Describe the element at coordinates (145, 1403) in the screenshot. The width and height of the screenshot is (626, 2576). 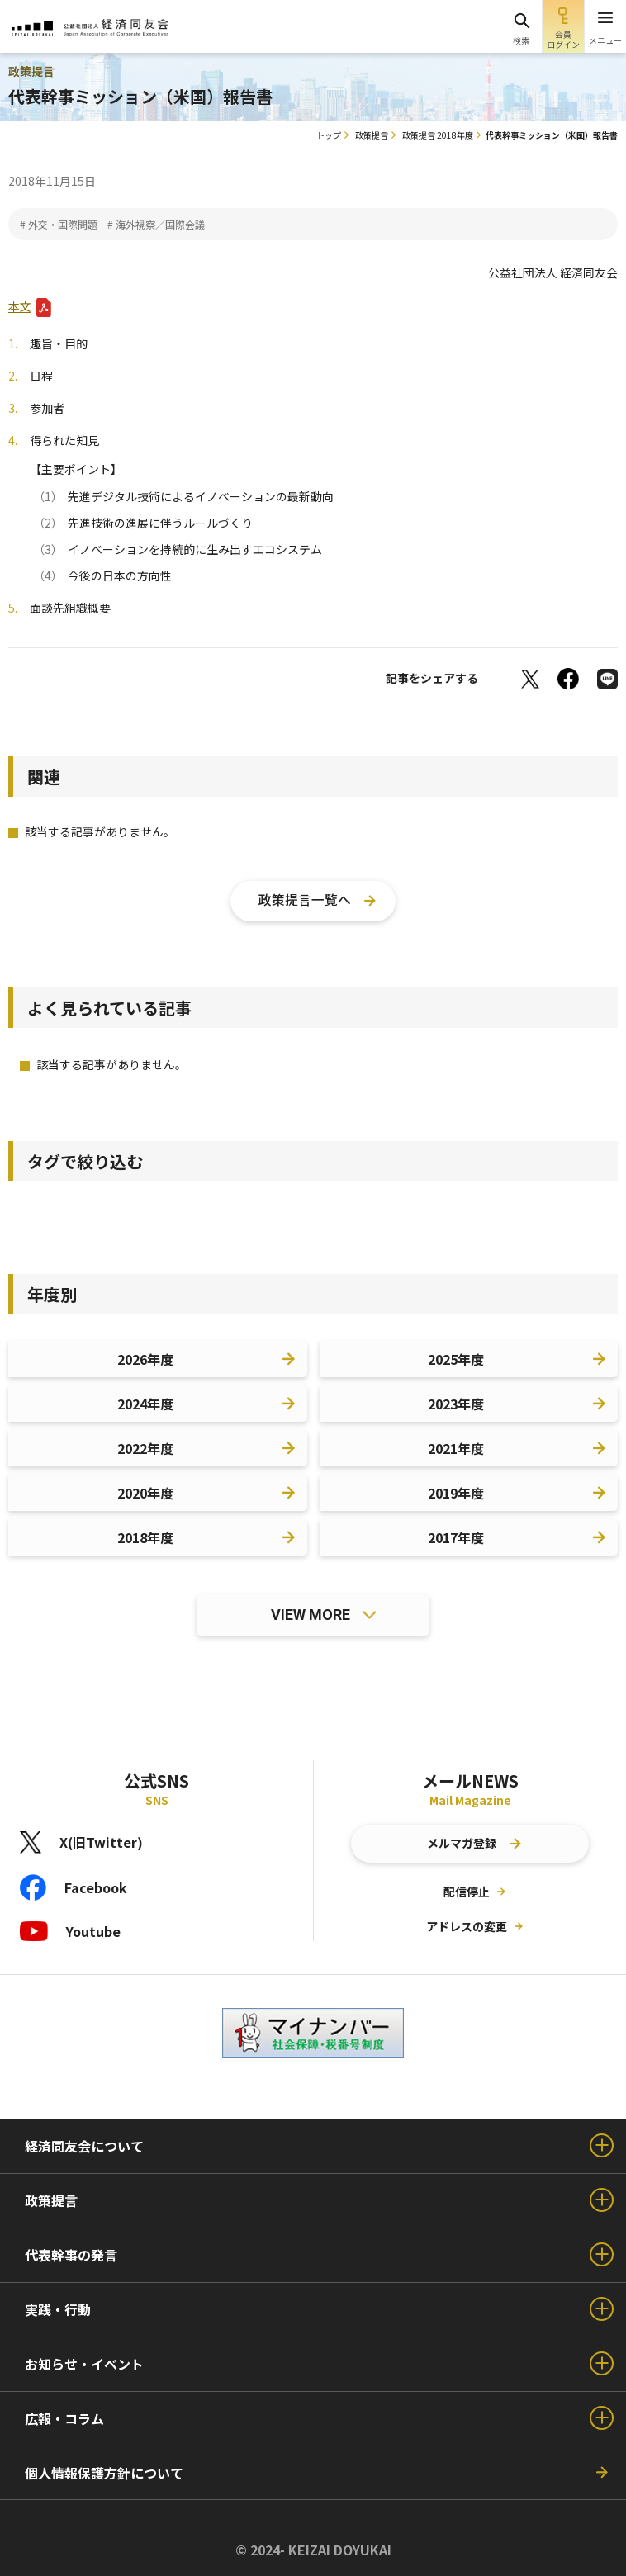
I see `2024年度` at that location.